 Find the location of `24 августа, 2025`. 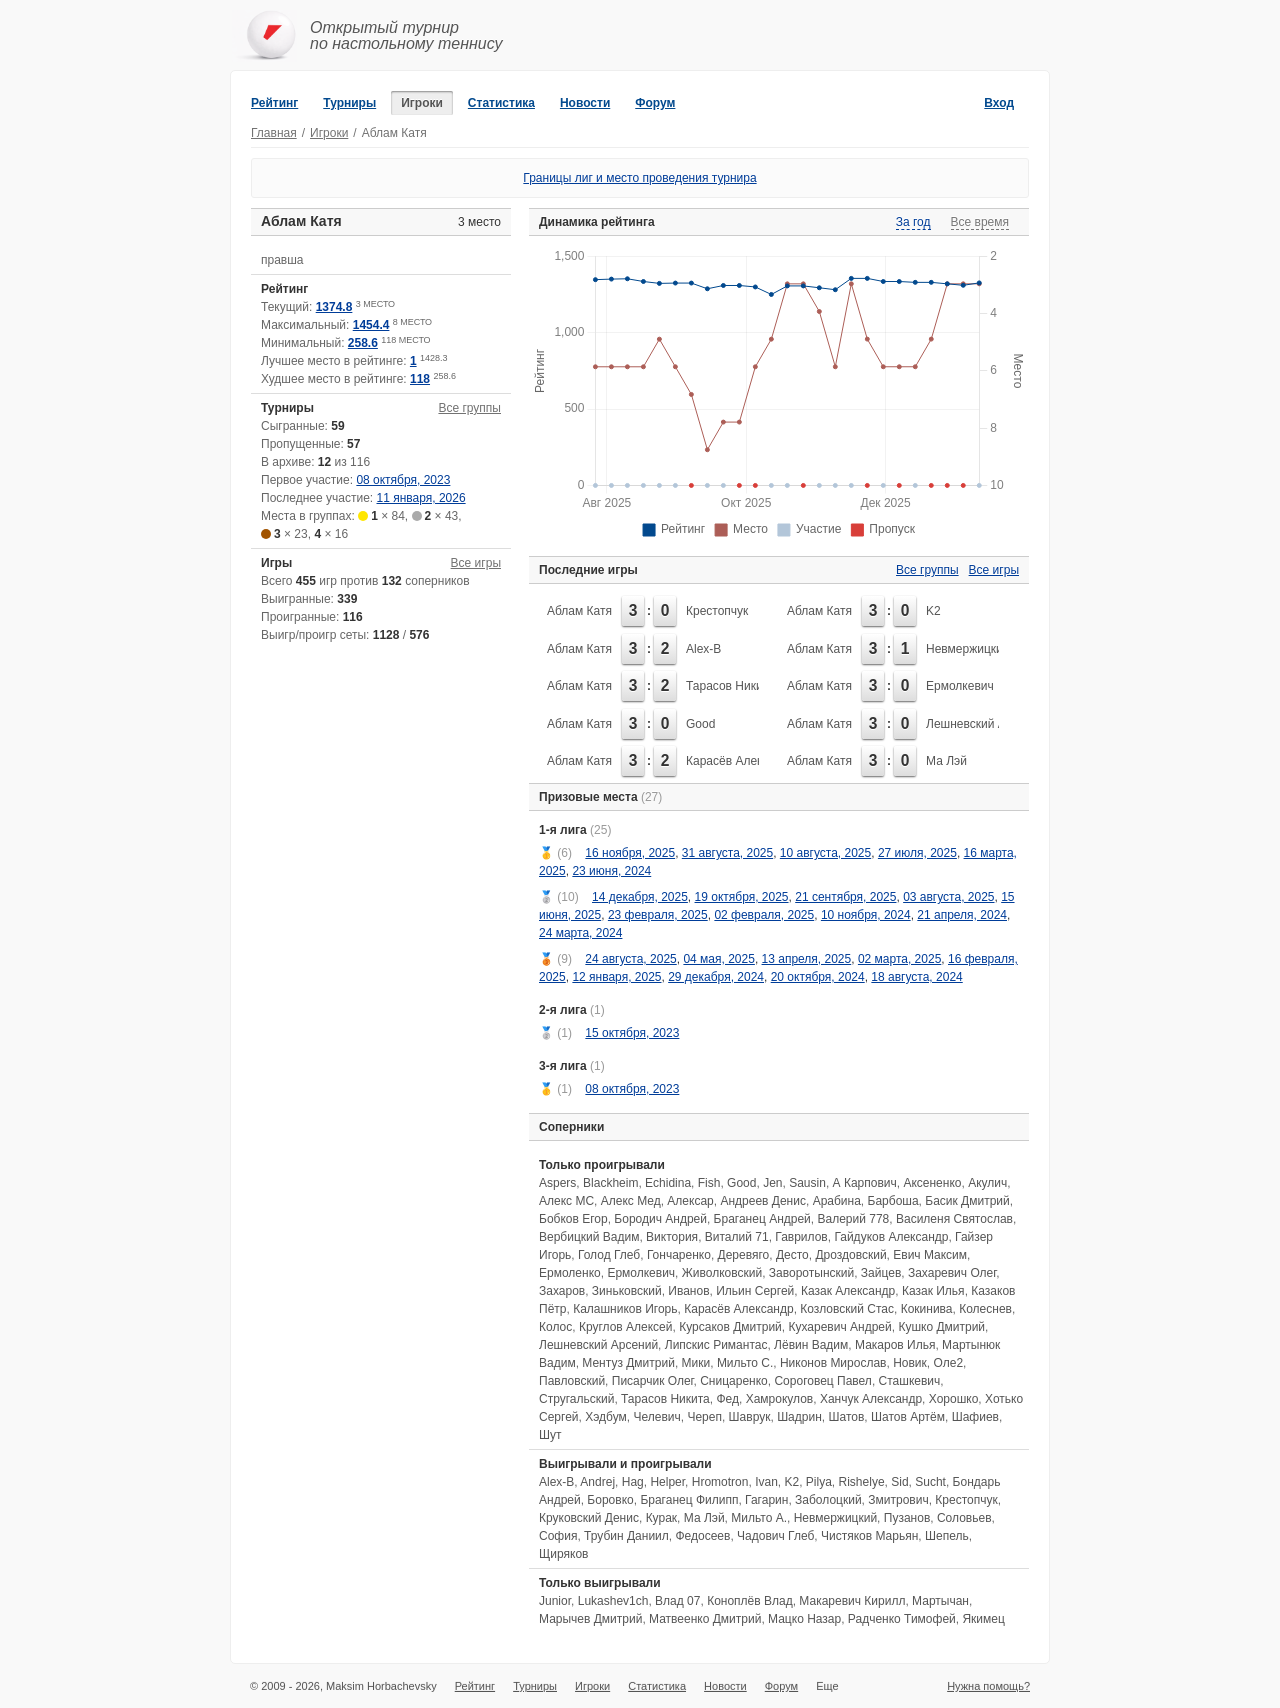

24 августа, 2025 is located at coordinates (630, 959).